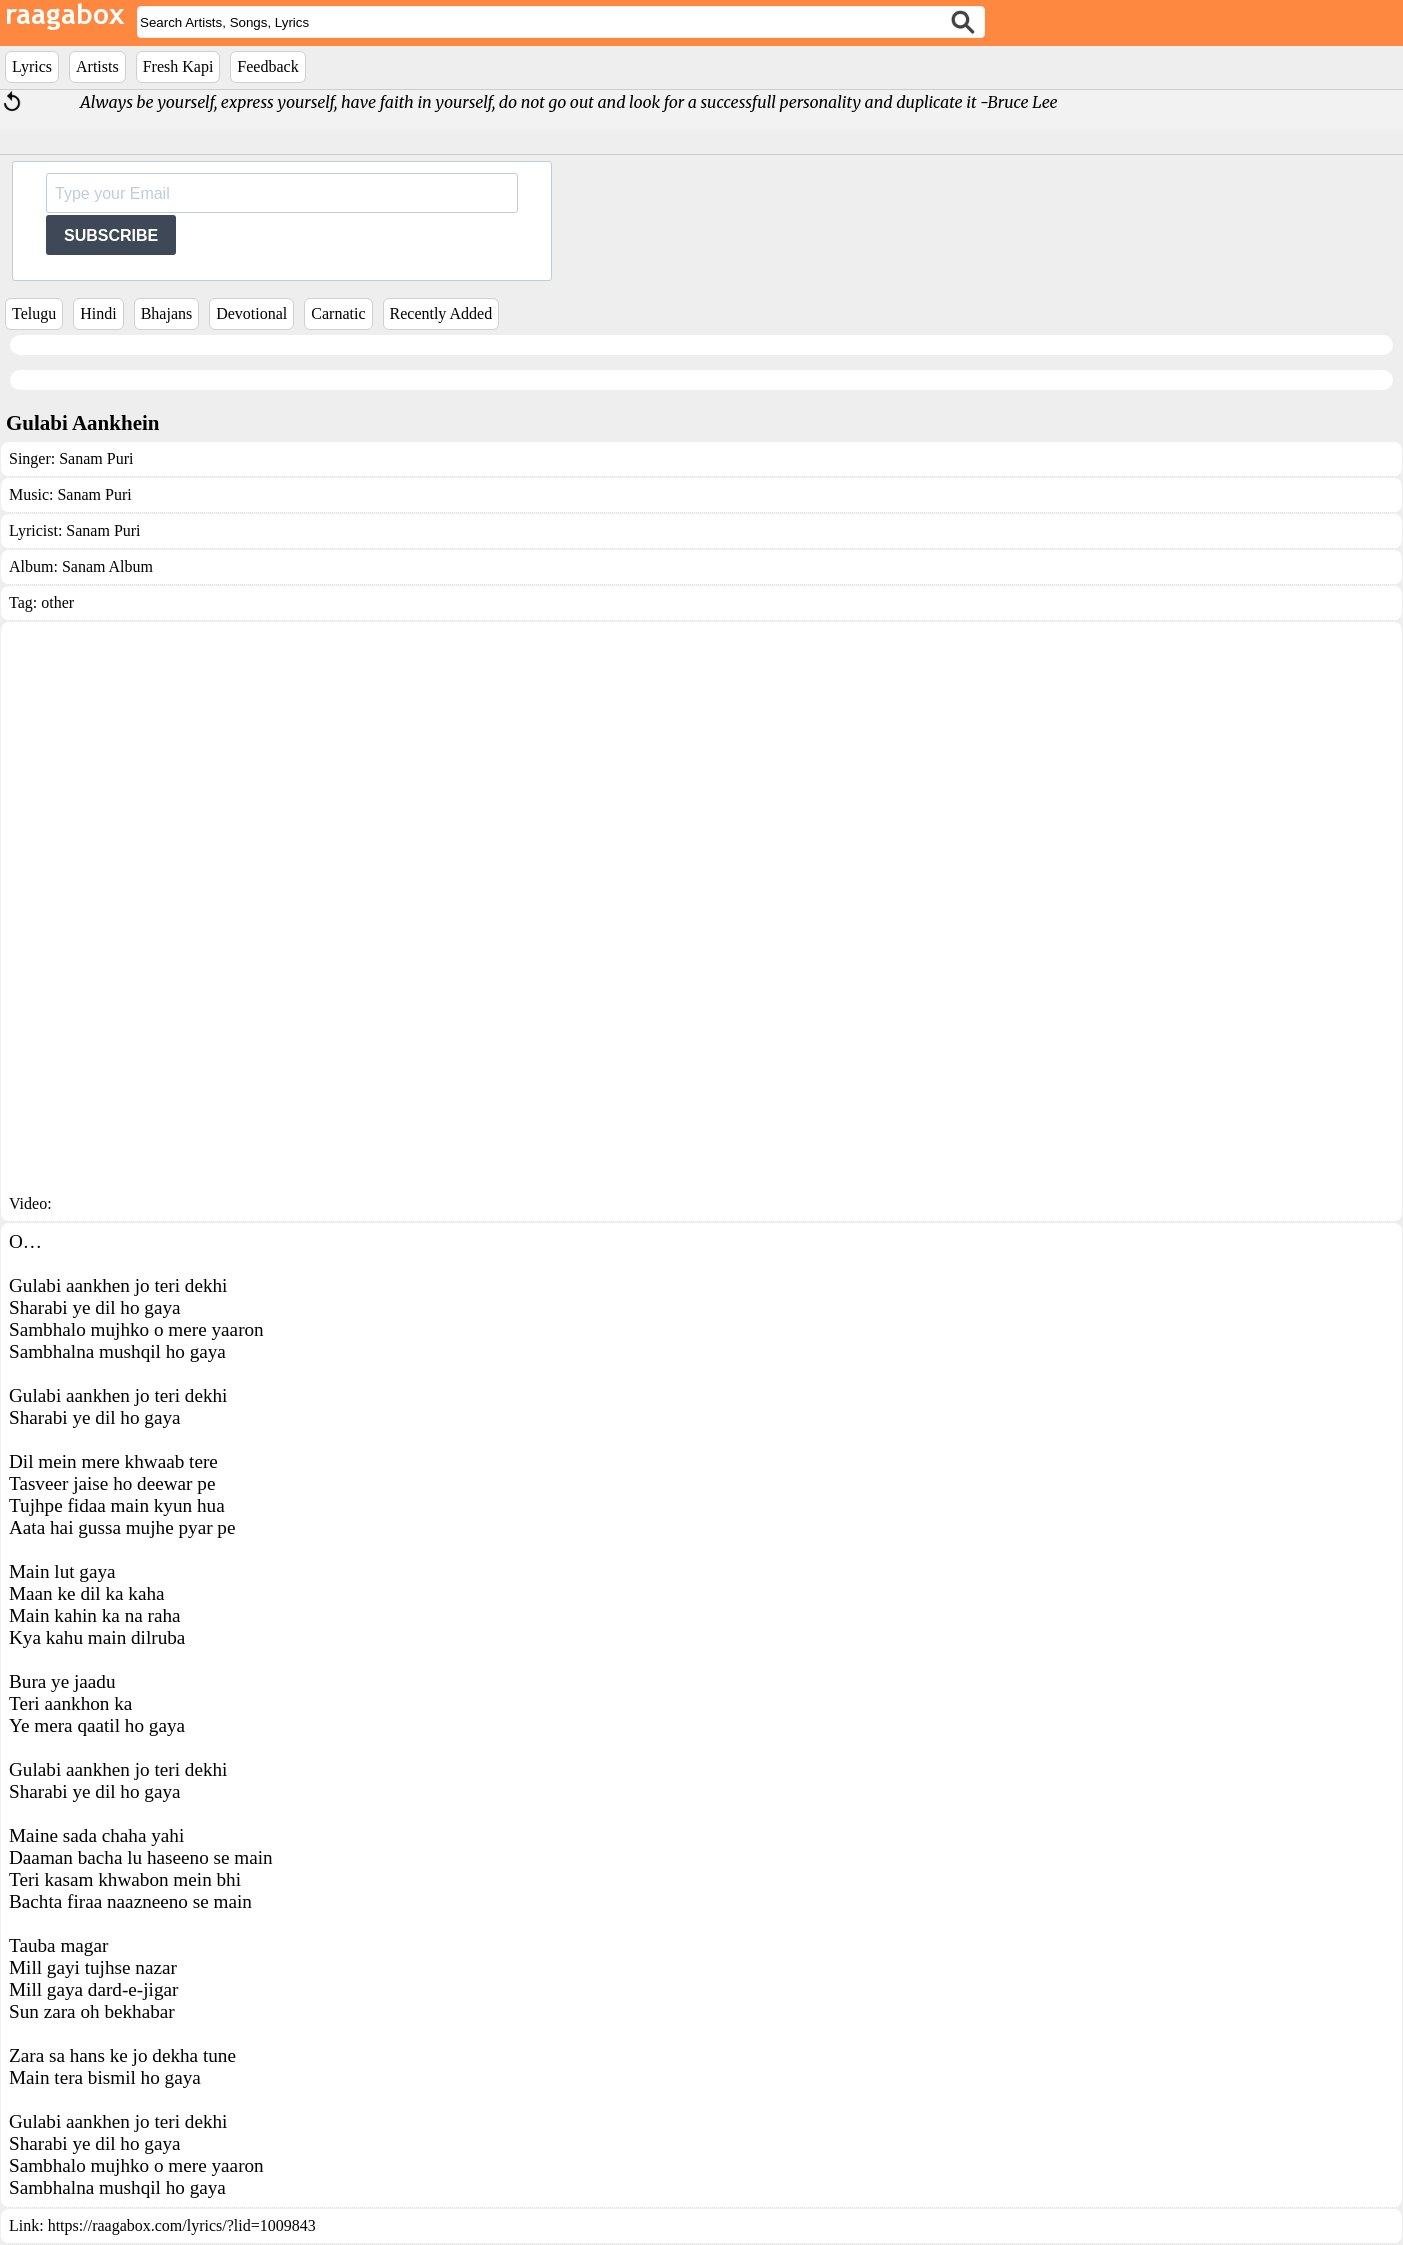 The height and width of the screenshot is (2245, 1403). Describe the element at coordinates (111, 235) in the screenshot. I see `SUBSCRIBE` at that location.